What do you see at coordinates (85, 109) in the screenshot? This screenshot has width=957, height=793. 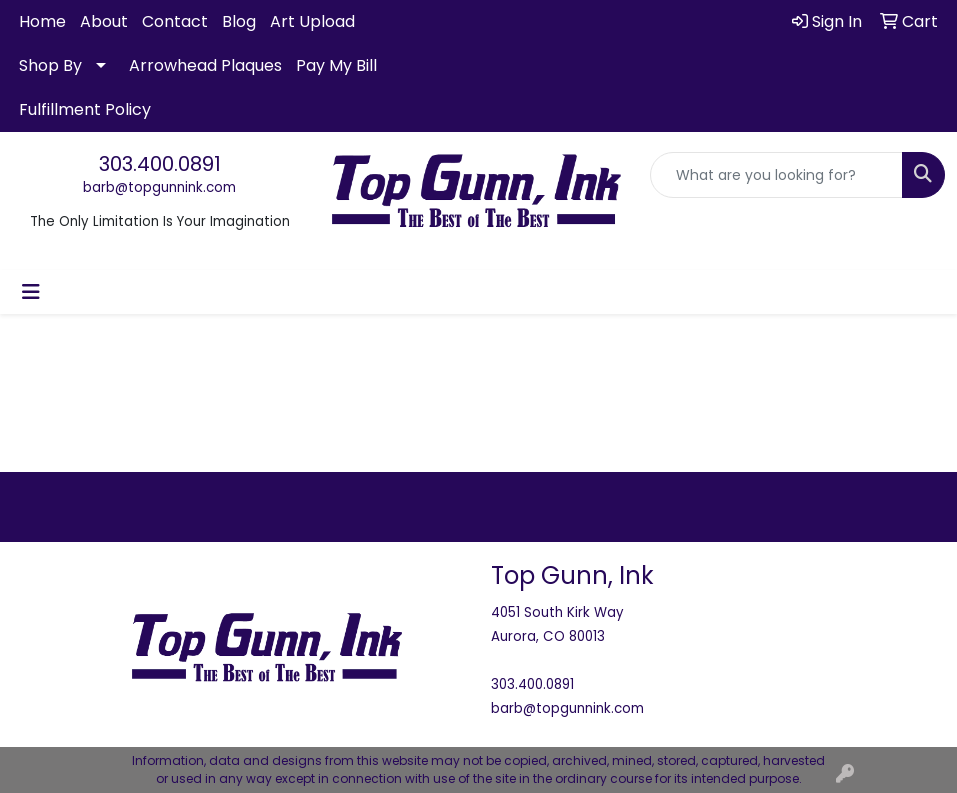 I see `Fulfillment Policy` at bounding box center [85, 109].